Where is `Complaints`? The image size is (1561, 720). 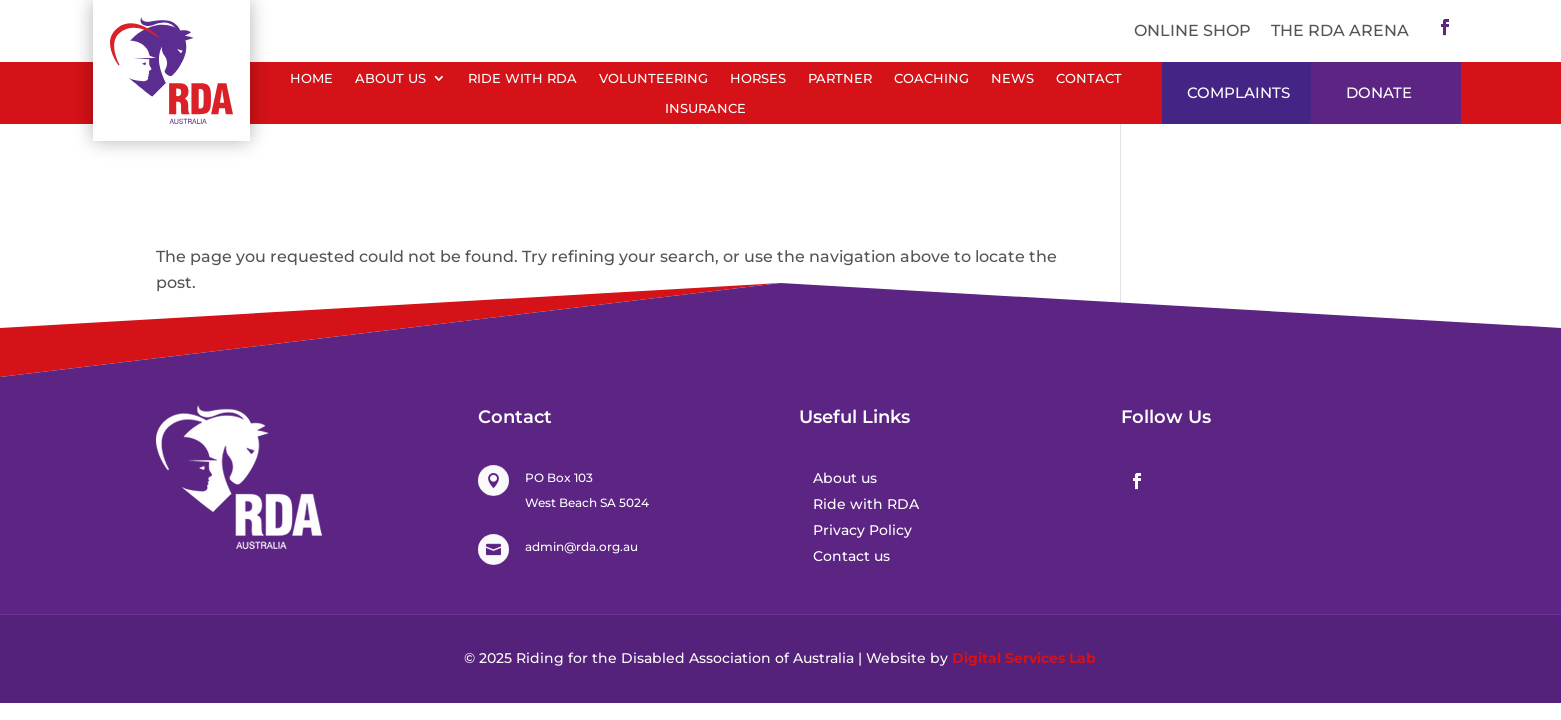
Complaints is located at coordinates (1238, 92).